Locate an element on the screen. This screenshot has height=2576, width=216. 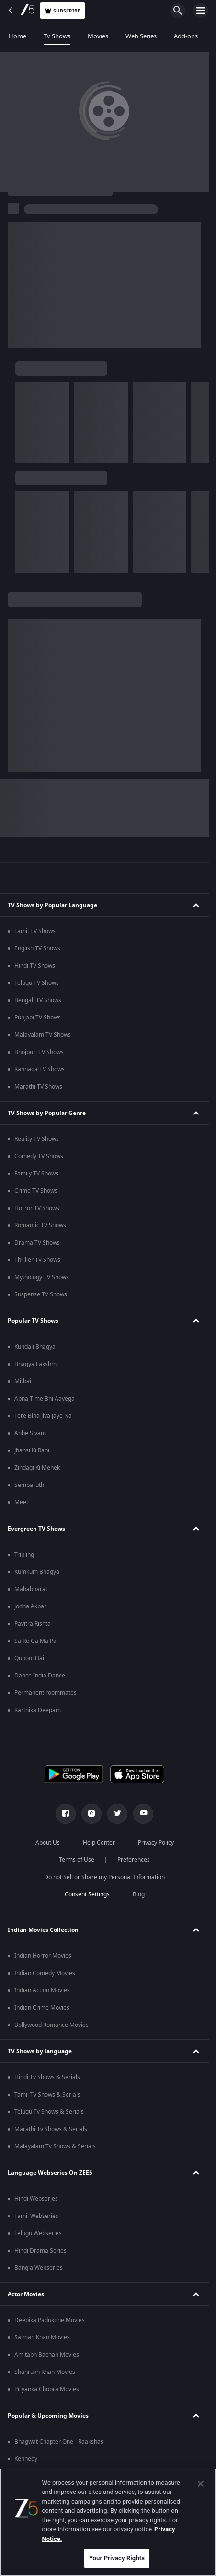
Tamil TV Shows is located at coordinates (35, 931).